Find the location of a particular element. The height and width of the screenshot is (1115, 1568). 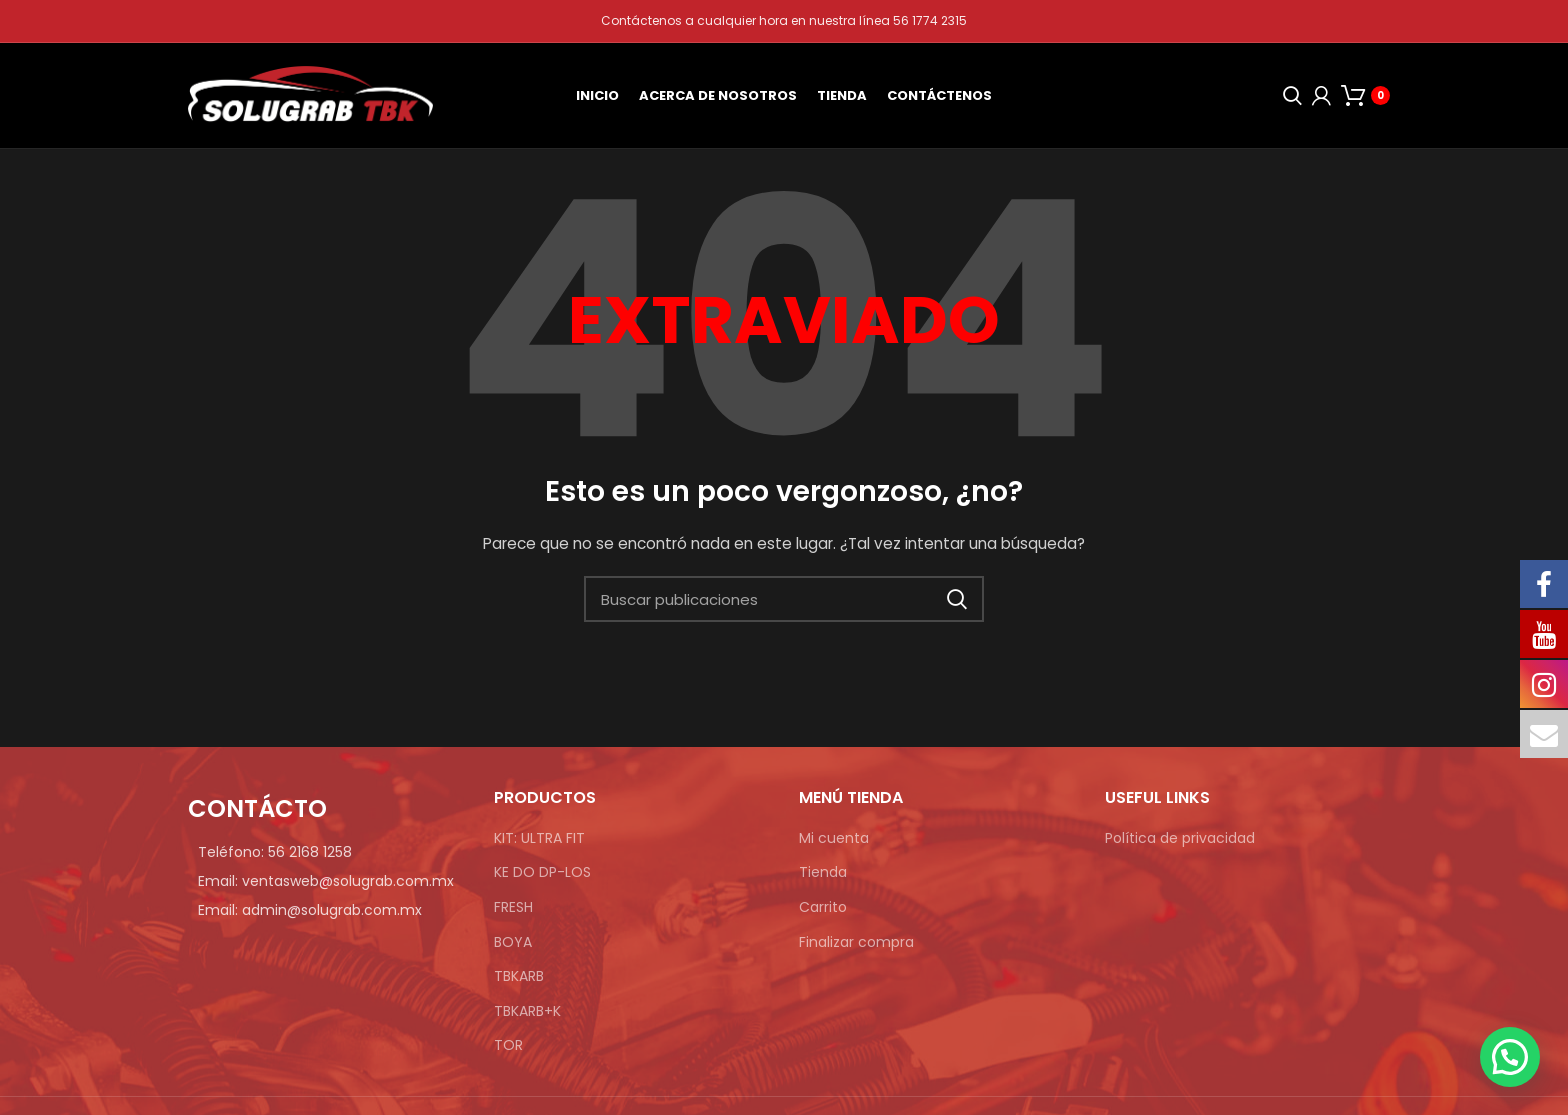

TBKARB is located at coordinates (519, 976).